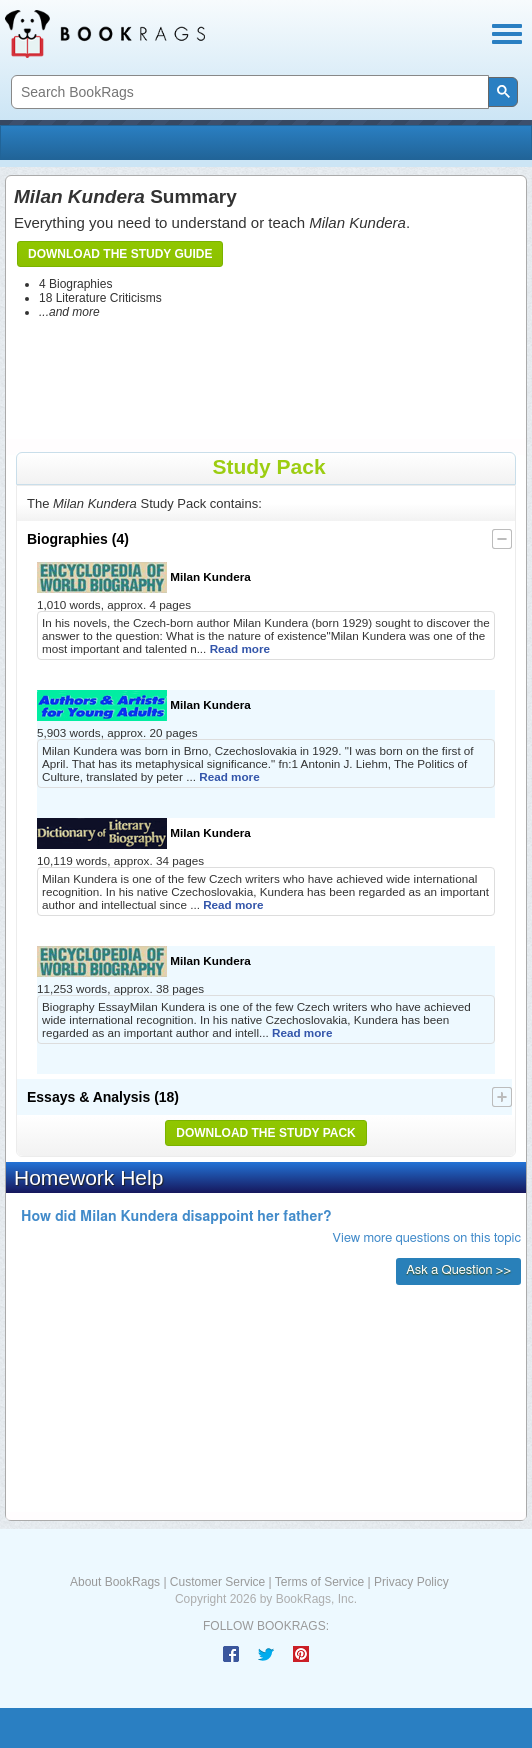  Describe the element at coordinates (120, 254) in the screenshot. I see `Download the Study Guide` at that location.